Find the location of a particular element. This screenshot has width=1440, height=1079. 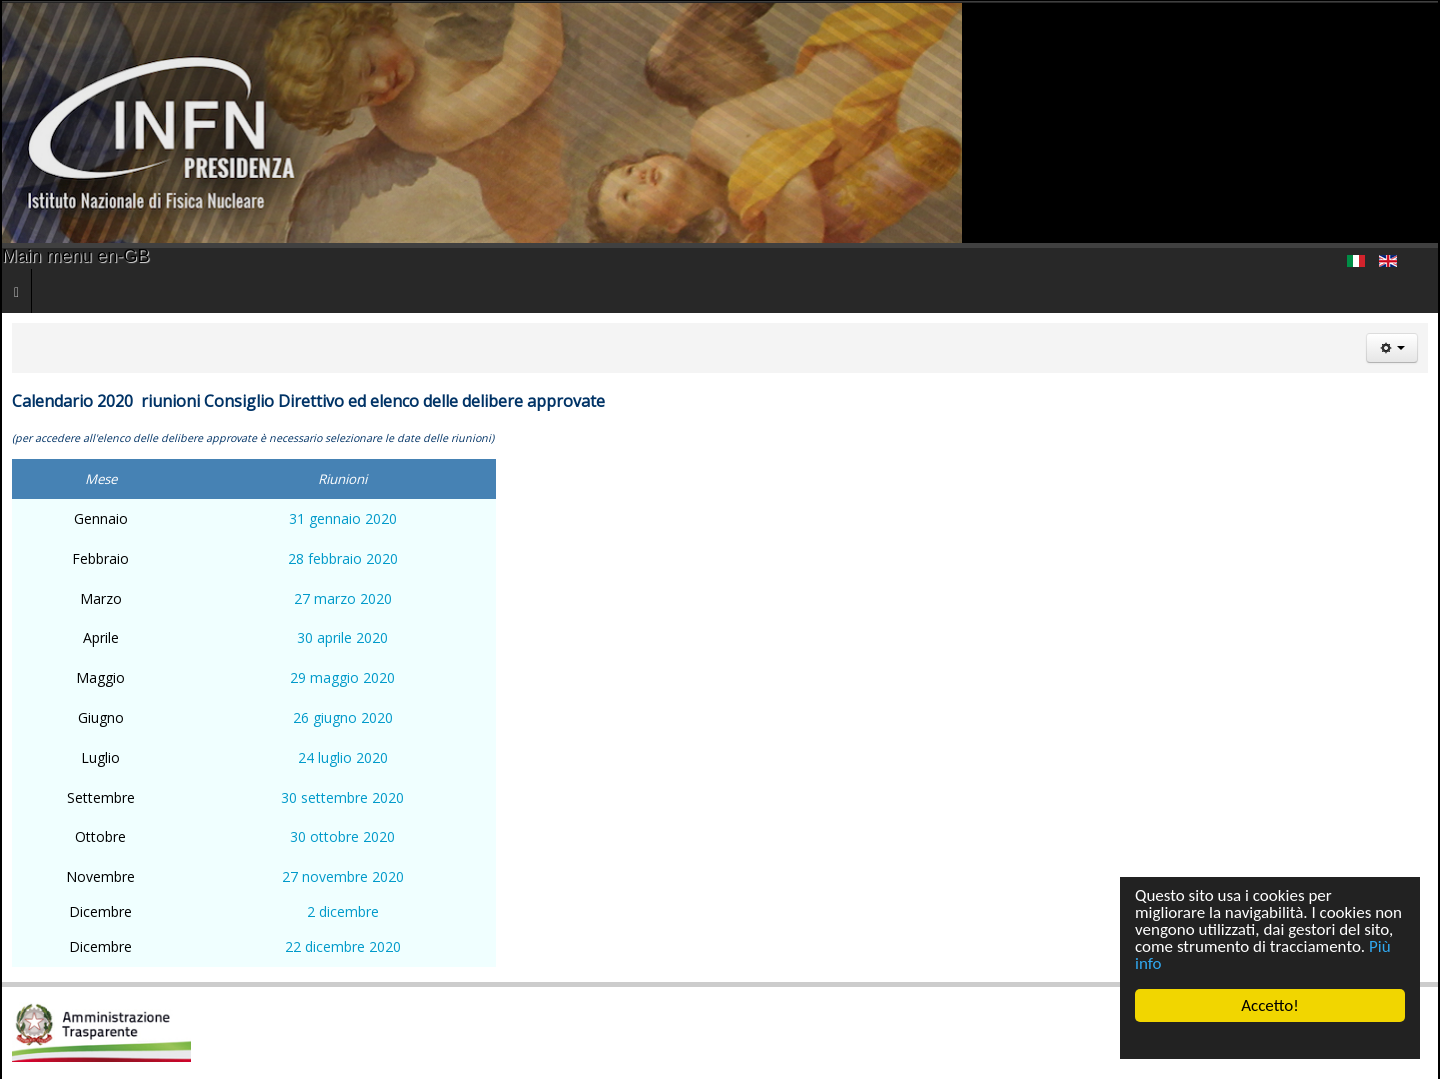

26 giugno 2020 is located at coordinates (343, 717).